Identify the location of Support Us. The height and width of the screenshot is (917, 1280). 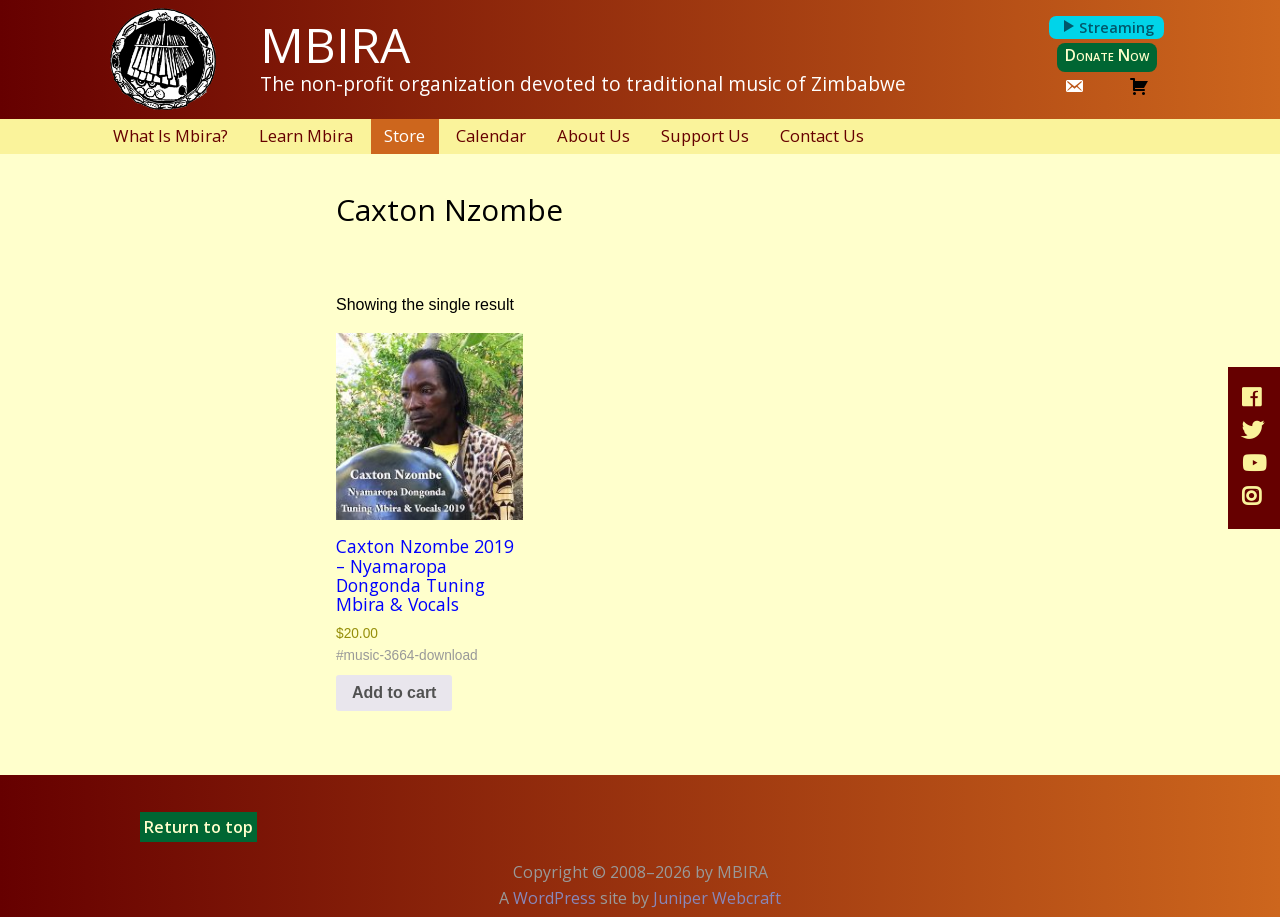
(705, 135).